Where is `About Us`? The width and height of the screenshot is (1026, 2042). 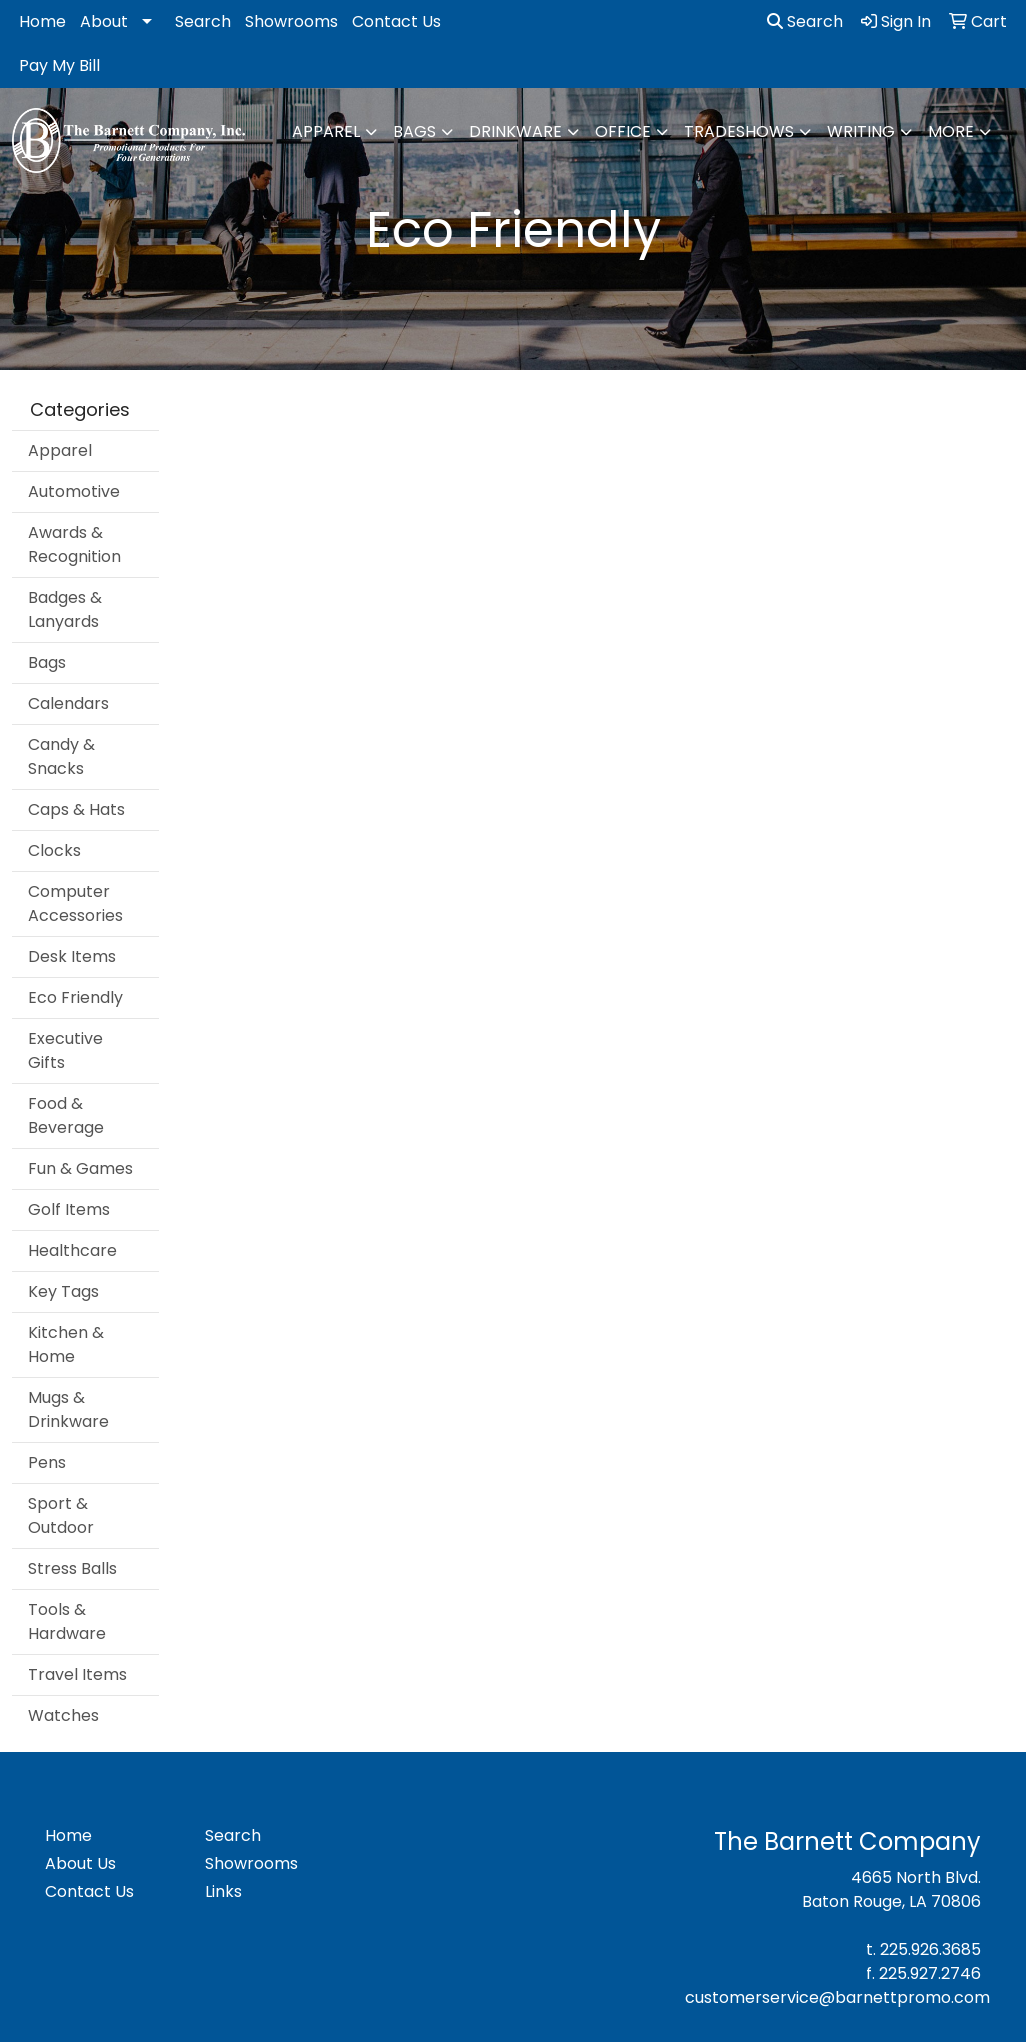 About Us is located at coordinates (80, 1863).